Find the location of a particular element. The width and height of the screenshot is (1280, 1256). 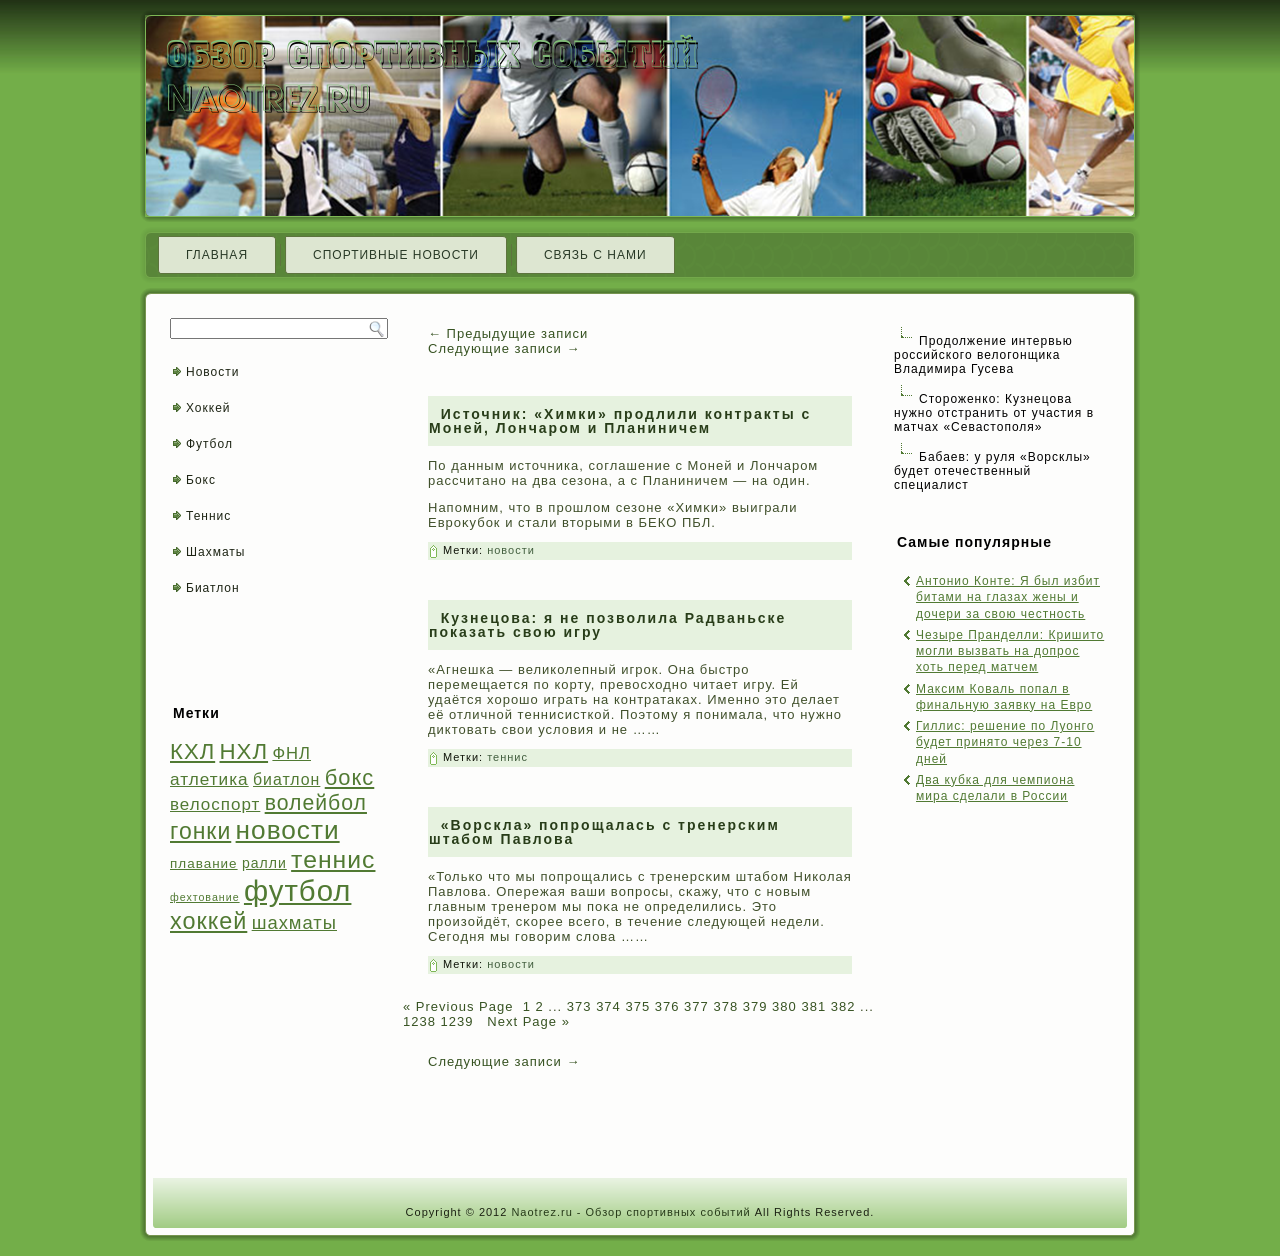

теннис is located at coordinates (333, 859).